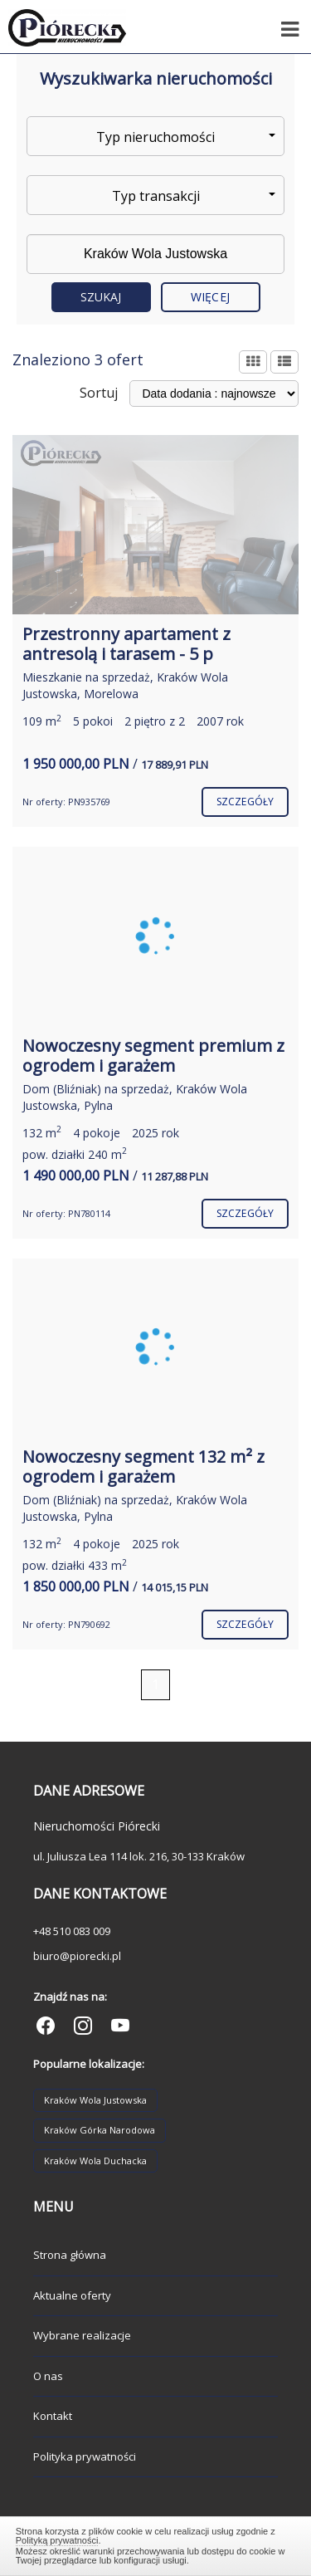 This screenshot has width=311, height=2576. Describe the element at coordinates (99, 2130) in the screenshot. I see `Kraków Górka Narodowa` at that location.